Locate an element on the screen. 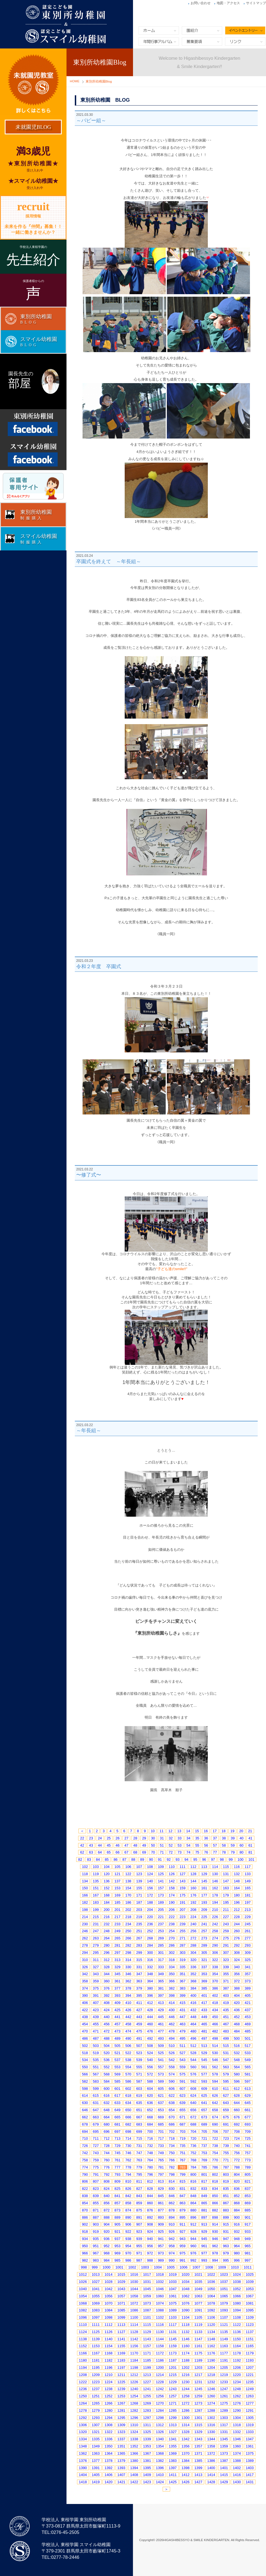 This screenshot has height=2576, width=266. 1427 is located at coordinates (198, 2482).